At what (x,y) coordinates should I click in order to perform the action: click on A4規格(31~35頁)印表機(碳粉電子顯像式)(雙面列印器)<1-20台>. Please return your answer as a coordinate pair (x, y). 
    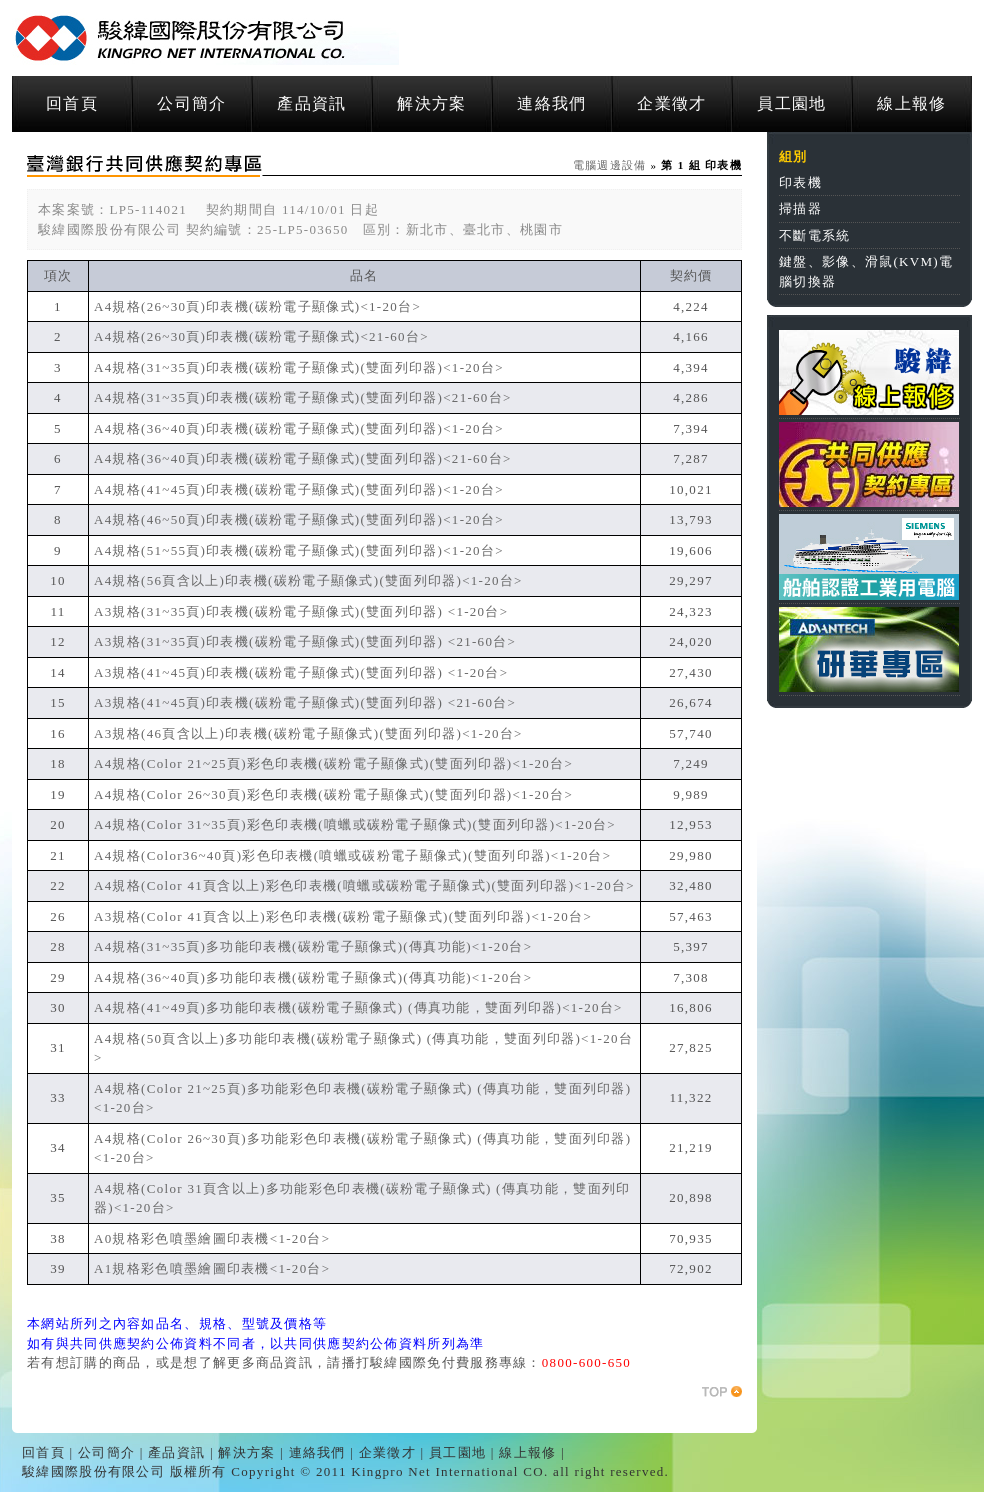
    Looking at the image, I should click on (299, 367).